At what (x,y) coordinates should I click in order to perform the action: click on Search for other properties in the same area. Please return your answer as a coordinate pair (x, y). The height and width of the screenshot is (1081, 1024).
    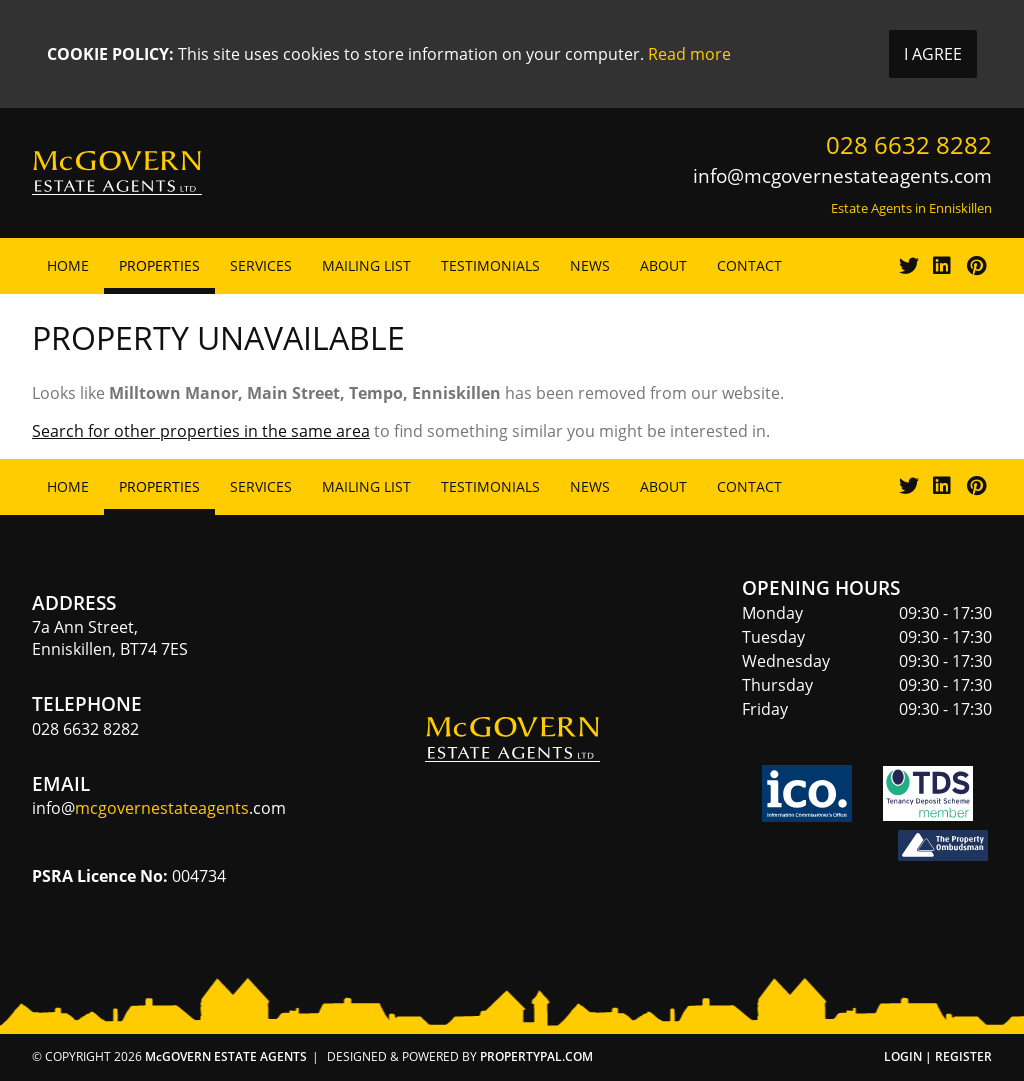
    Looking at the image, I should click on (201, 431).